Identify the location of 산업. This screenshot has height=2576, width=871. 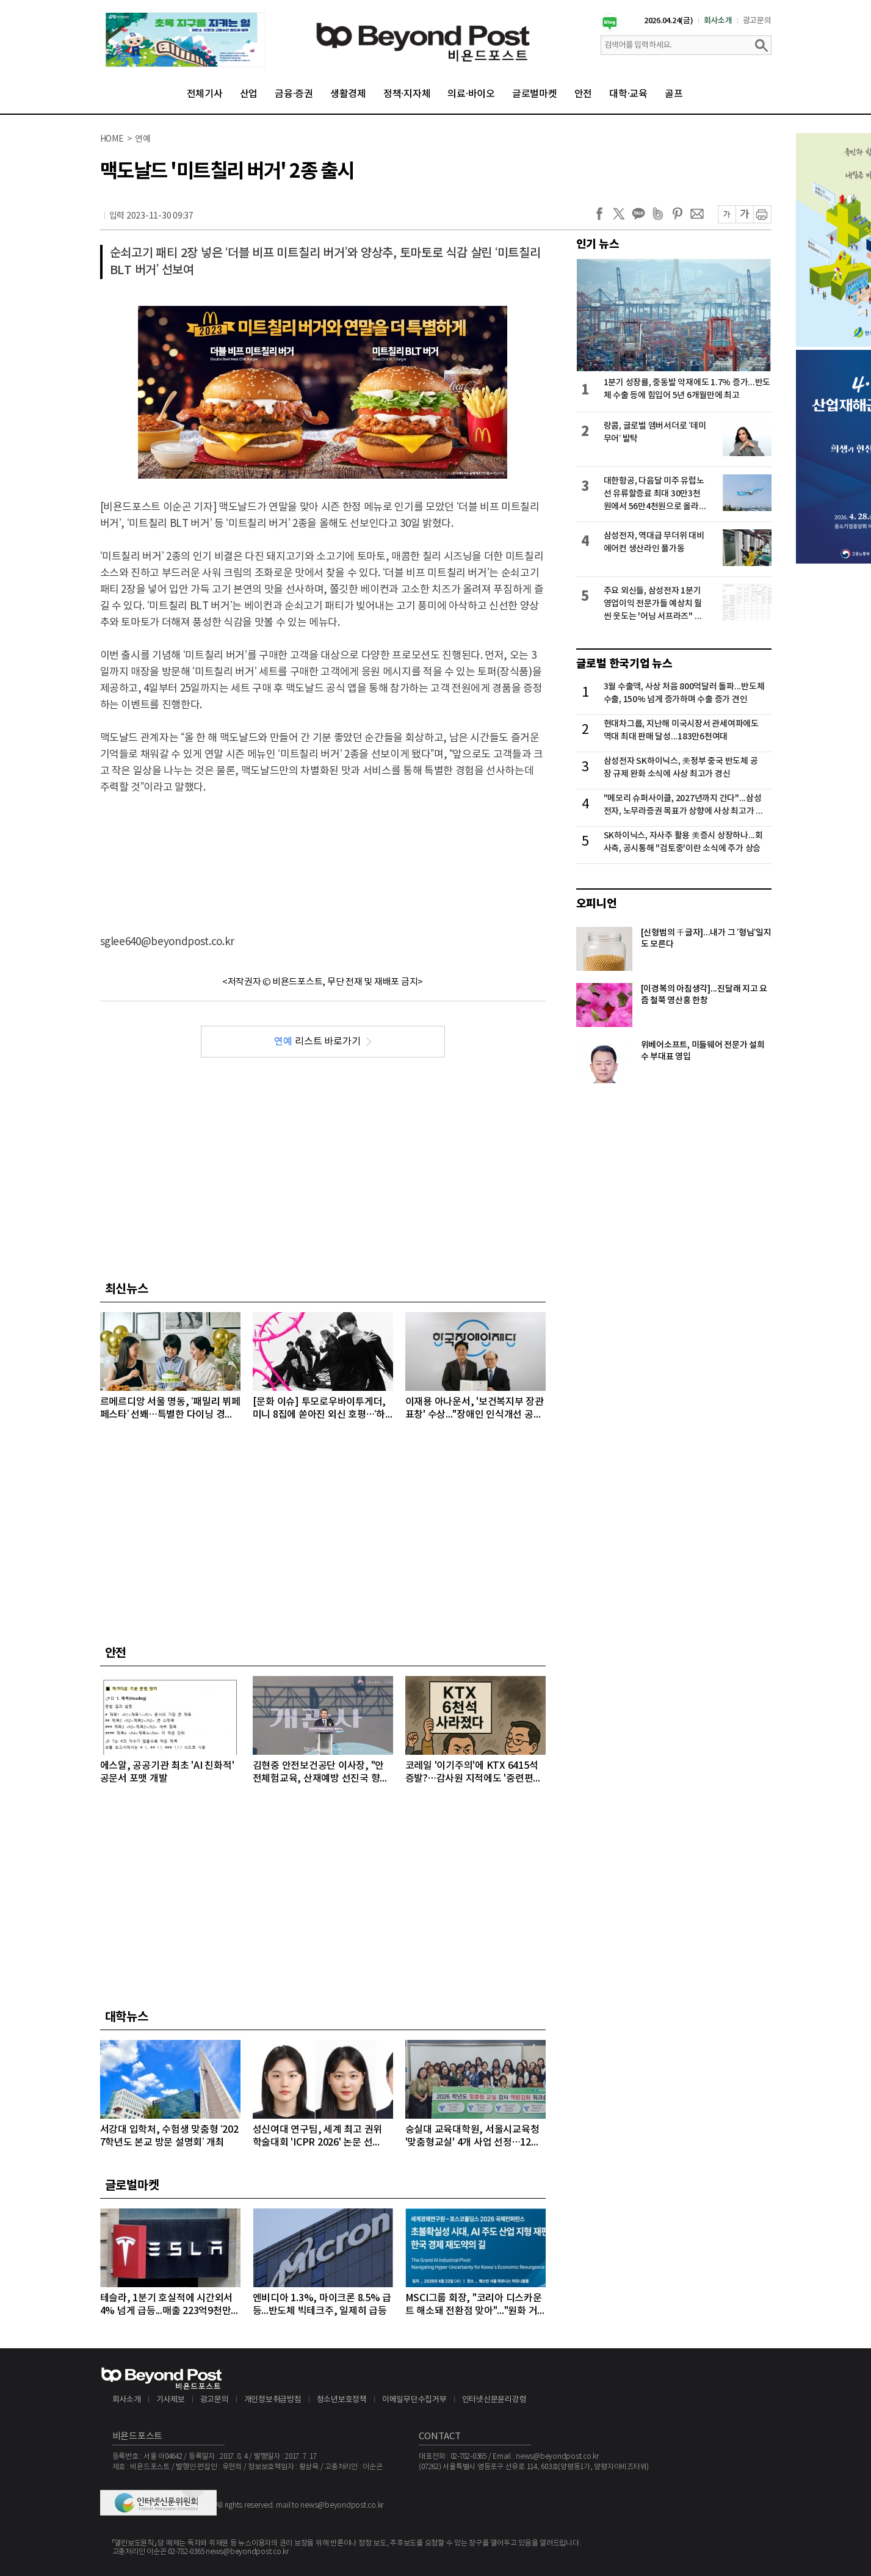
(249, 94).